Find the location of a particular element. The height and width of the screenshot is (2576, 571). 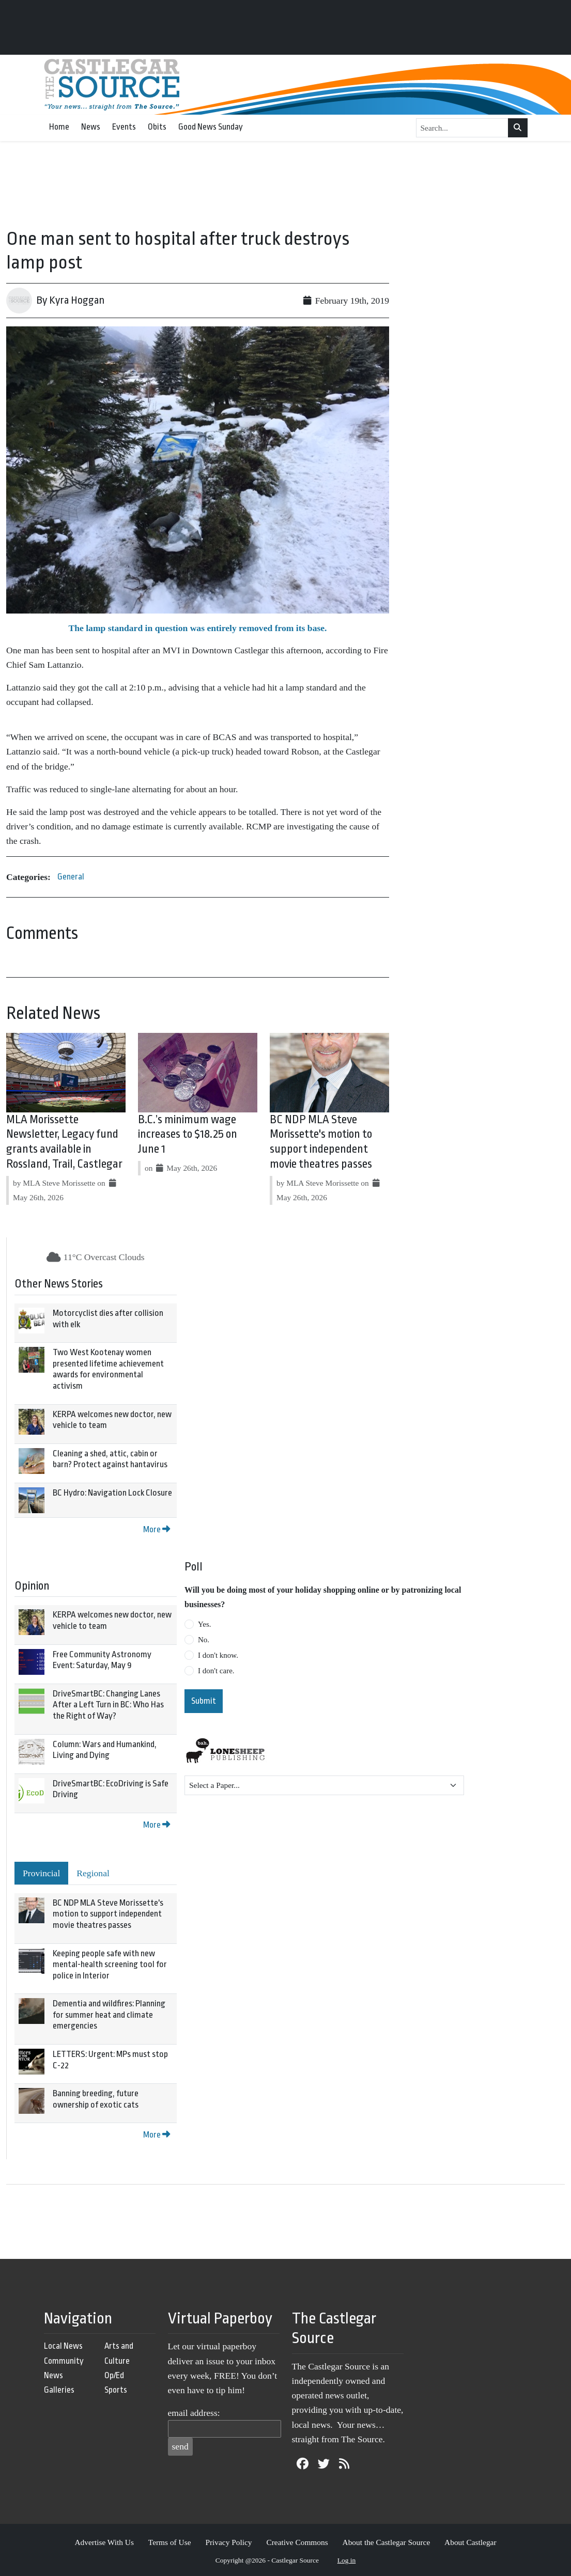

Keeping people safe with new mental-health screening tool for police in Interior is located at coordinates (110, 1965).